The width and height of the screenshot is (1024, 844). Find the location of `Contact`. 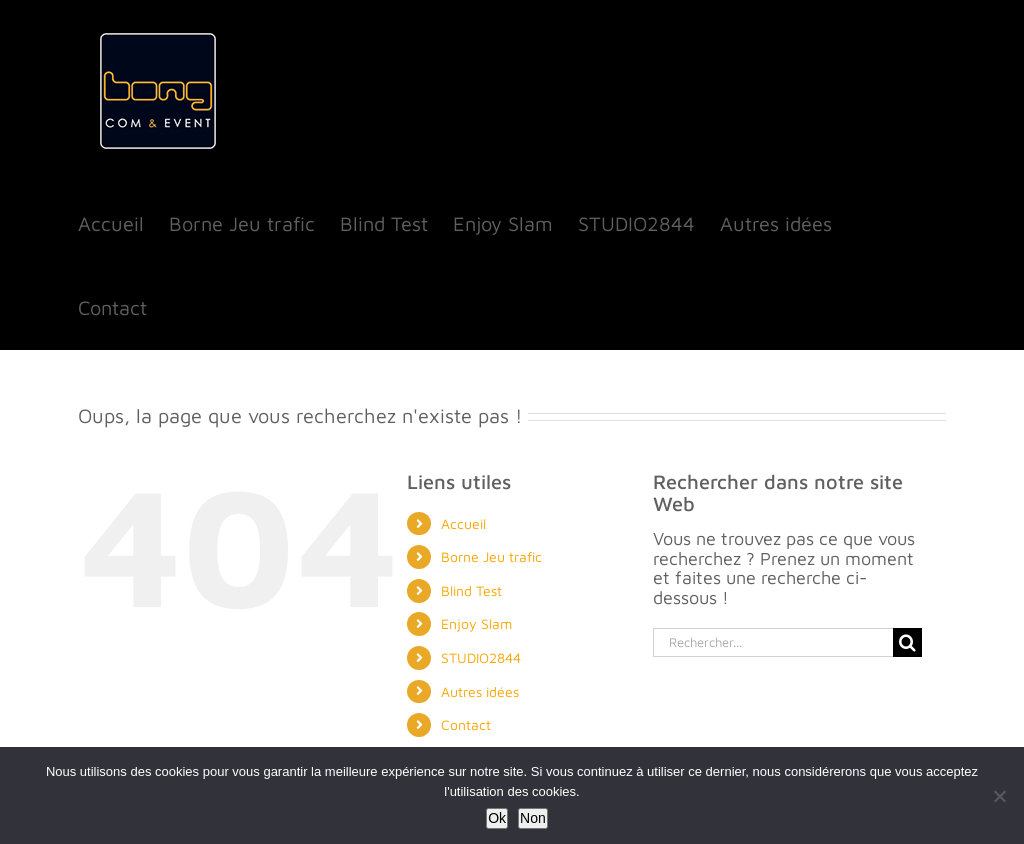

Contact is located at coordinates (466, 724).